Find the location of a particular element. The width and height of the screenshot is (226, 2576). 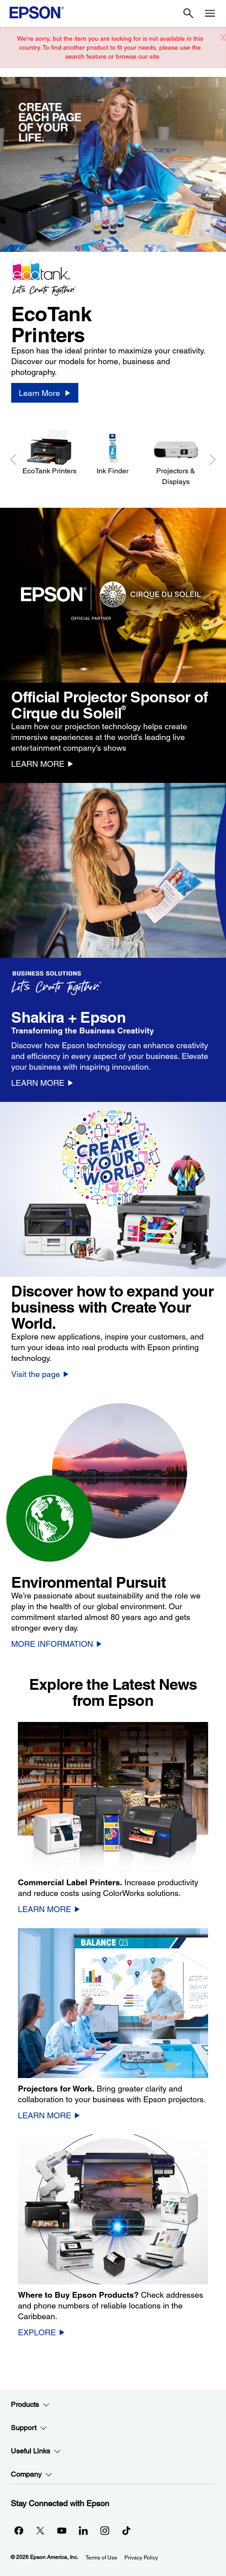

[Facebookopens in a new window] is located at coordinates (19, 2530).